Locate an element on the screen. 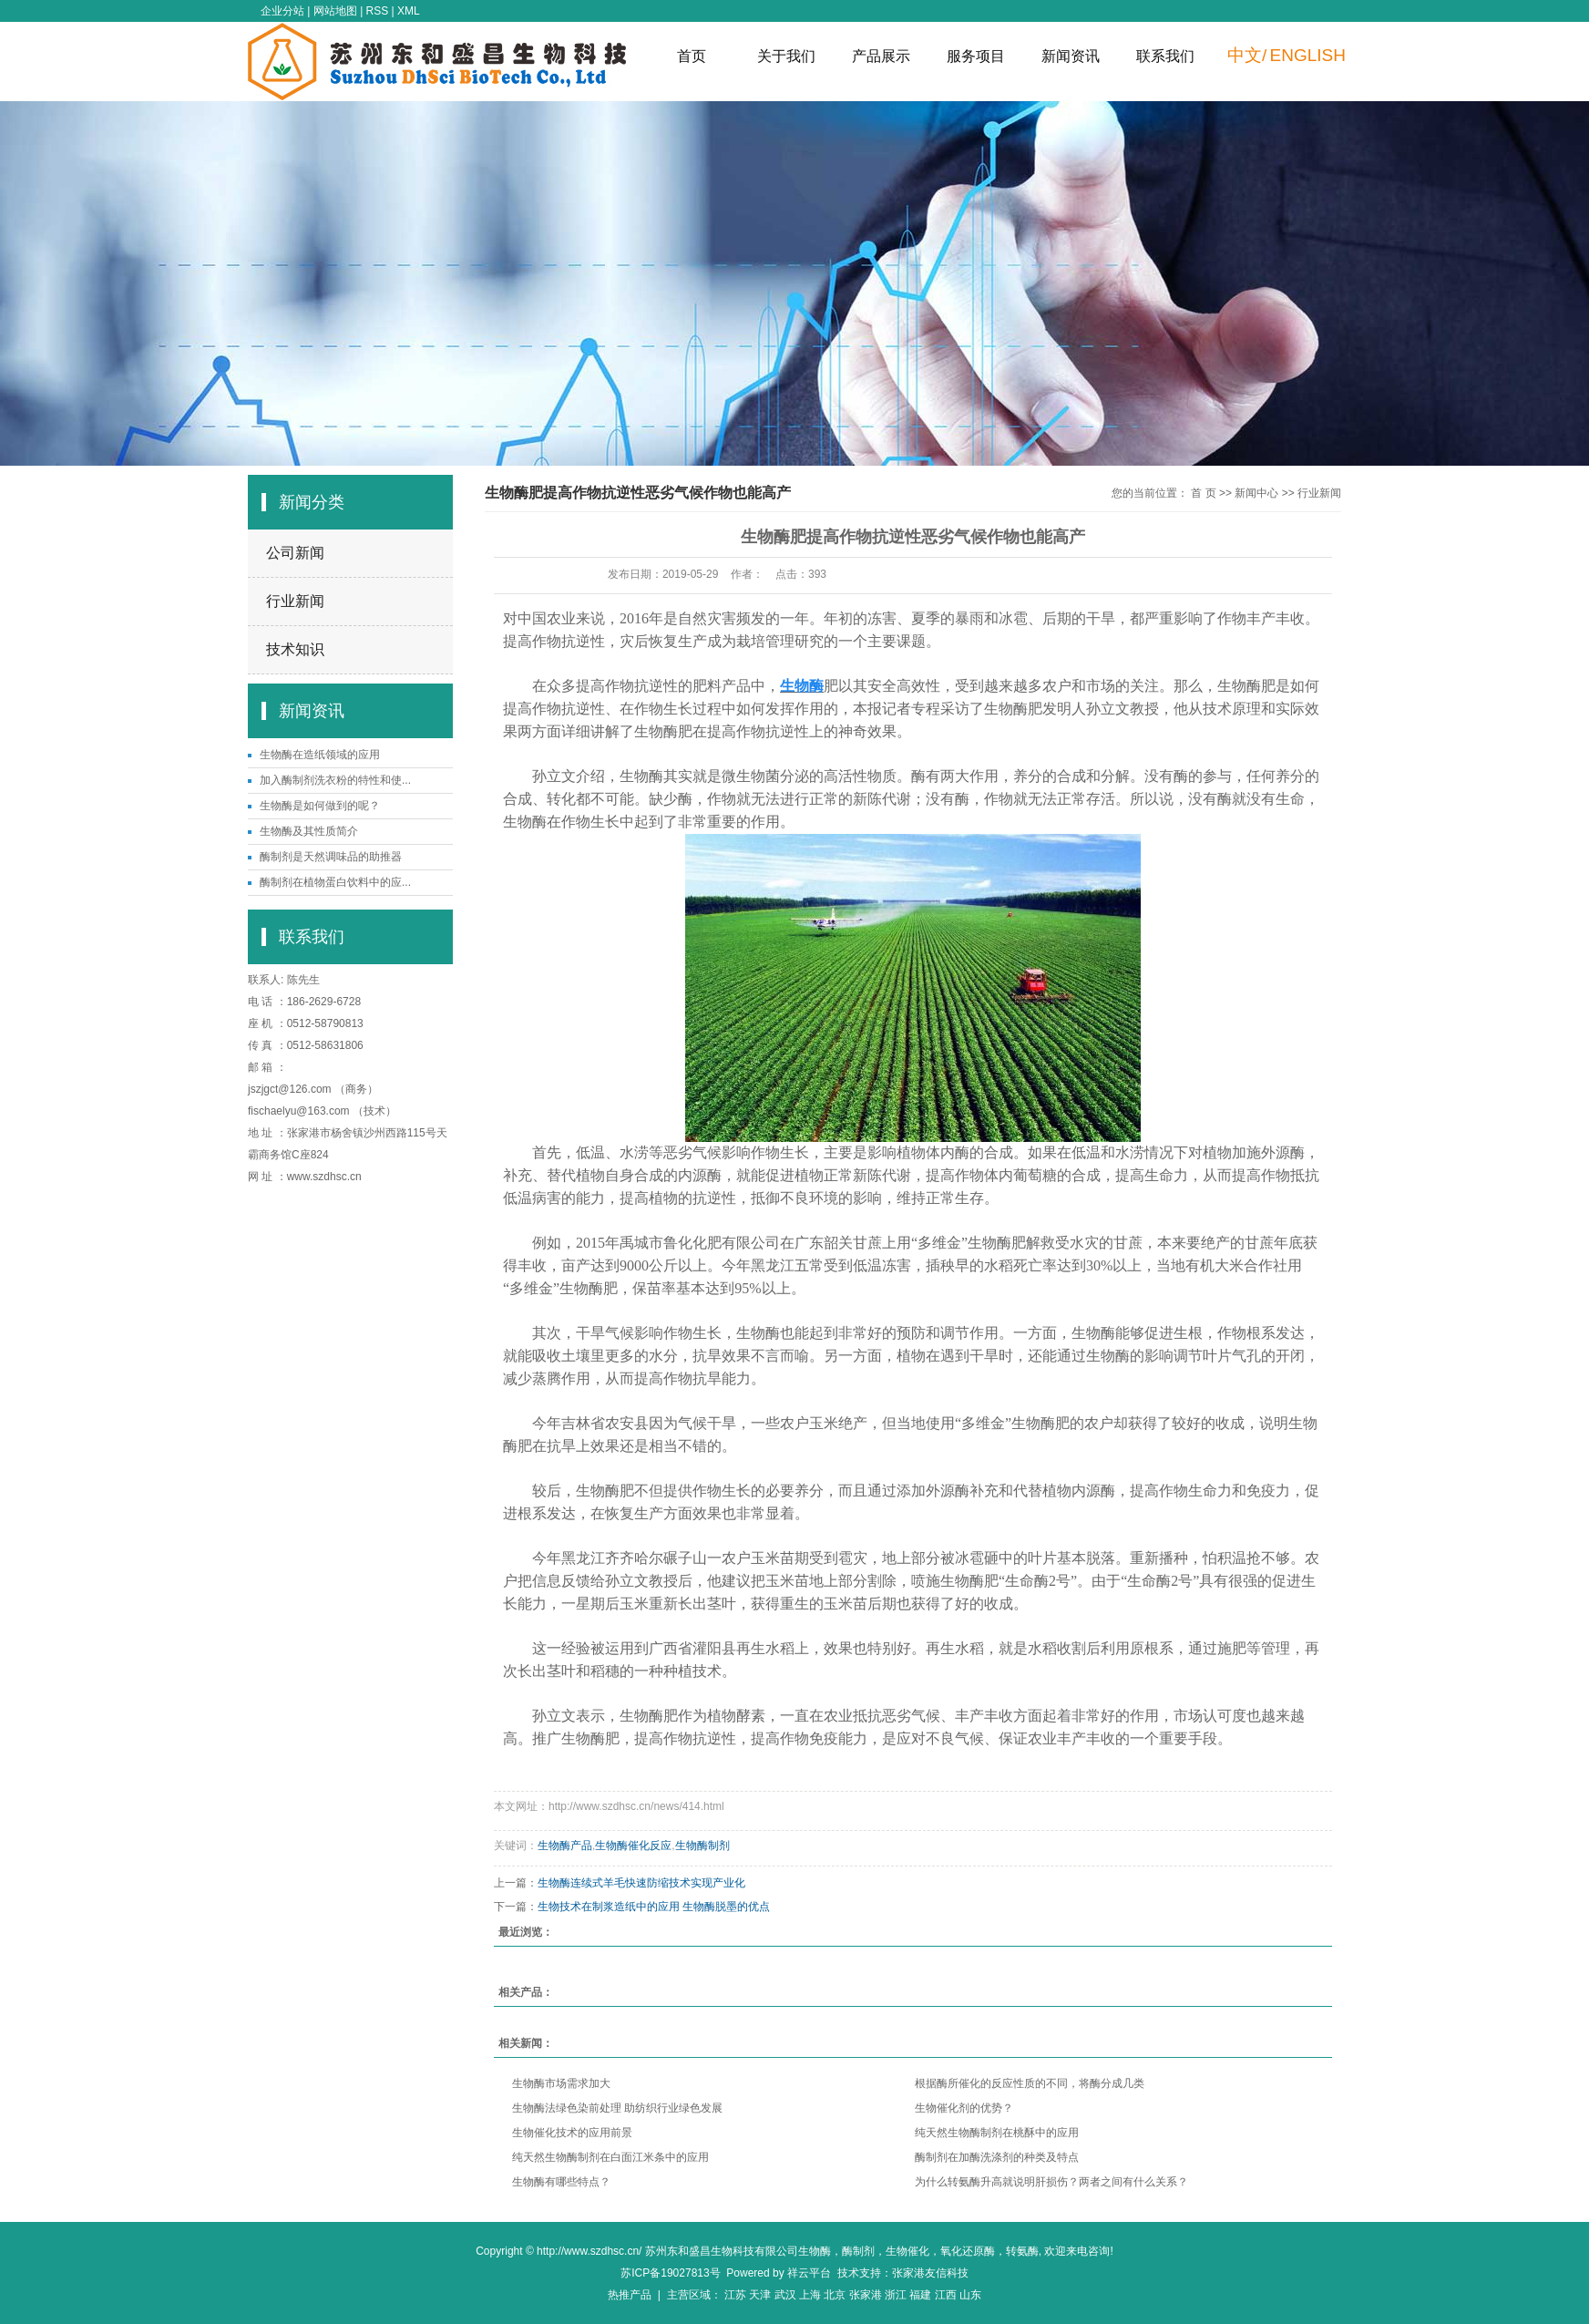  生物酶在造纸领域的应用 is located at coordinates (320, 754).